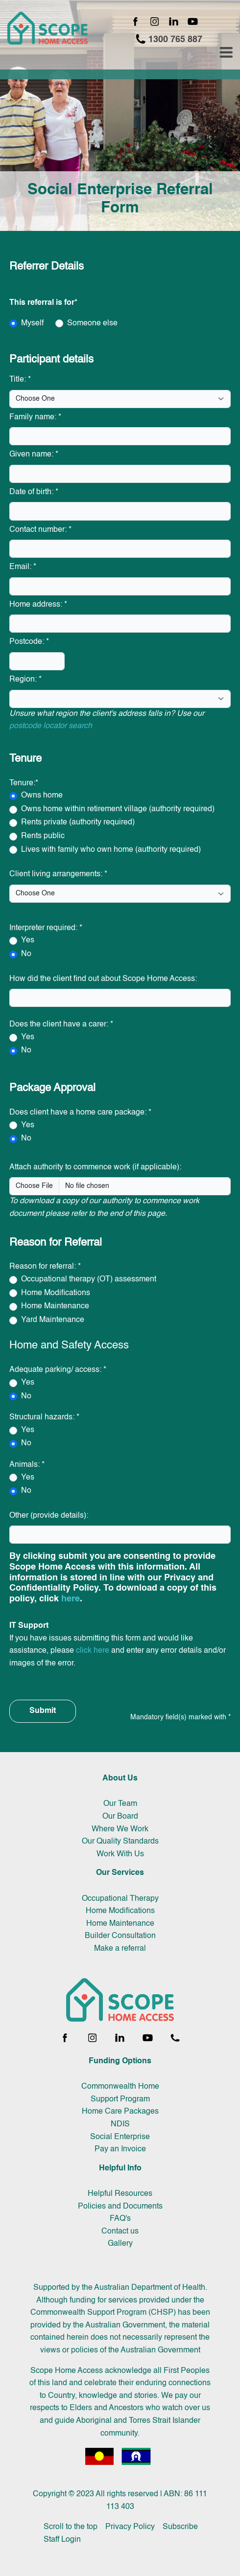 This screenshot has width=240, height=2576. What do you see at coordinates (38, 605) in the screenshot?
I see `Home address:` at bounding box center [38, 605].